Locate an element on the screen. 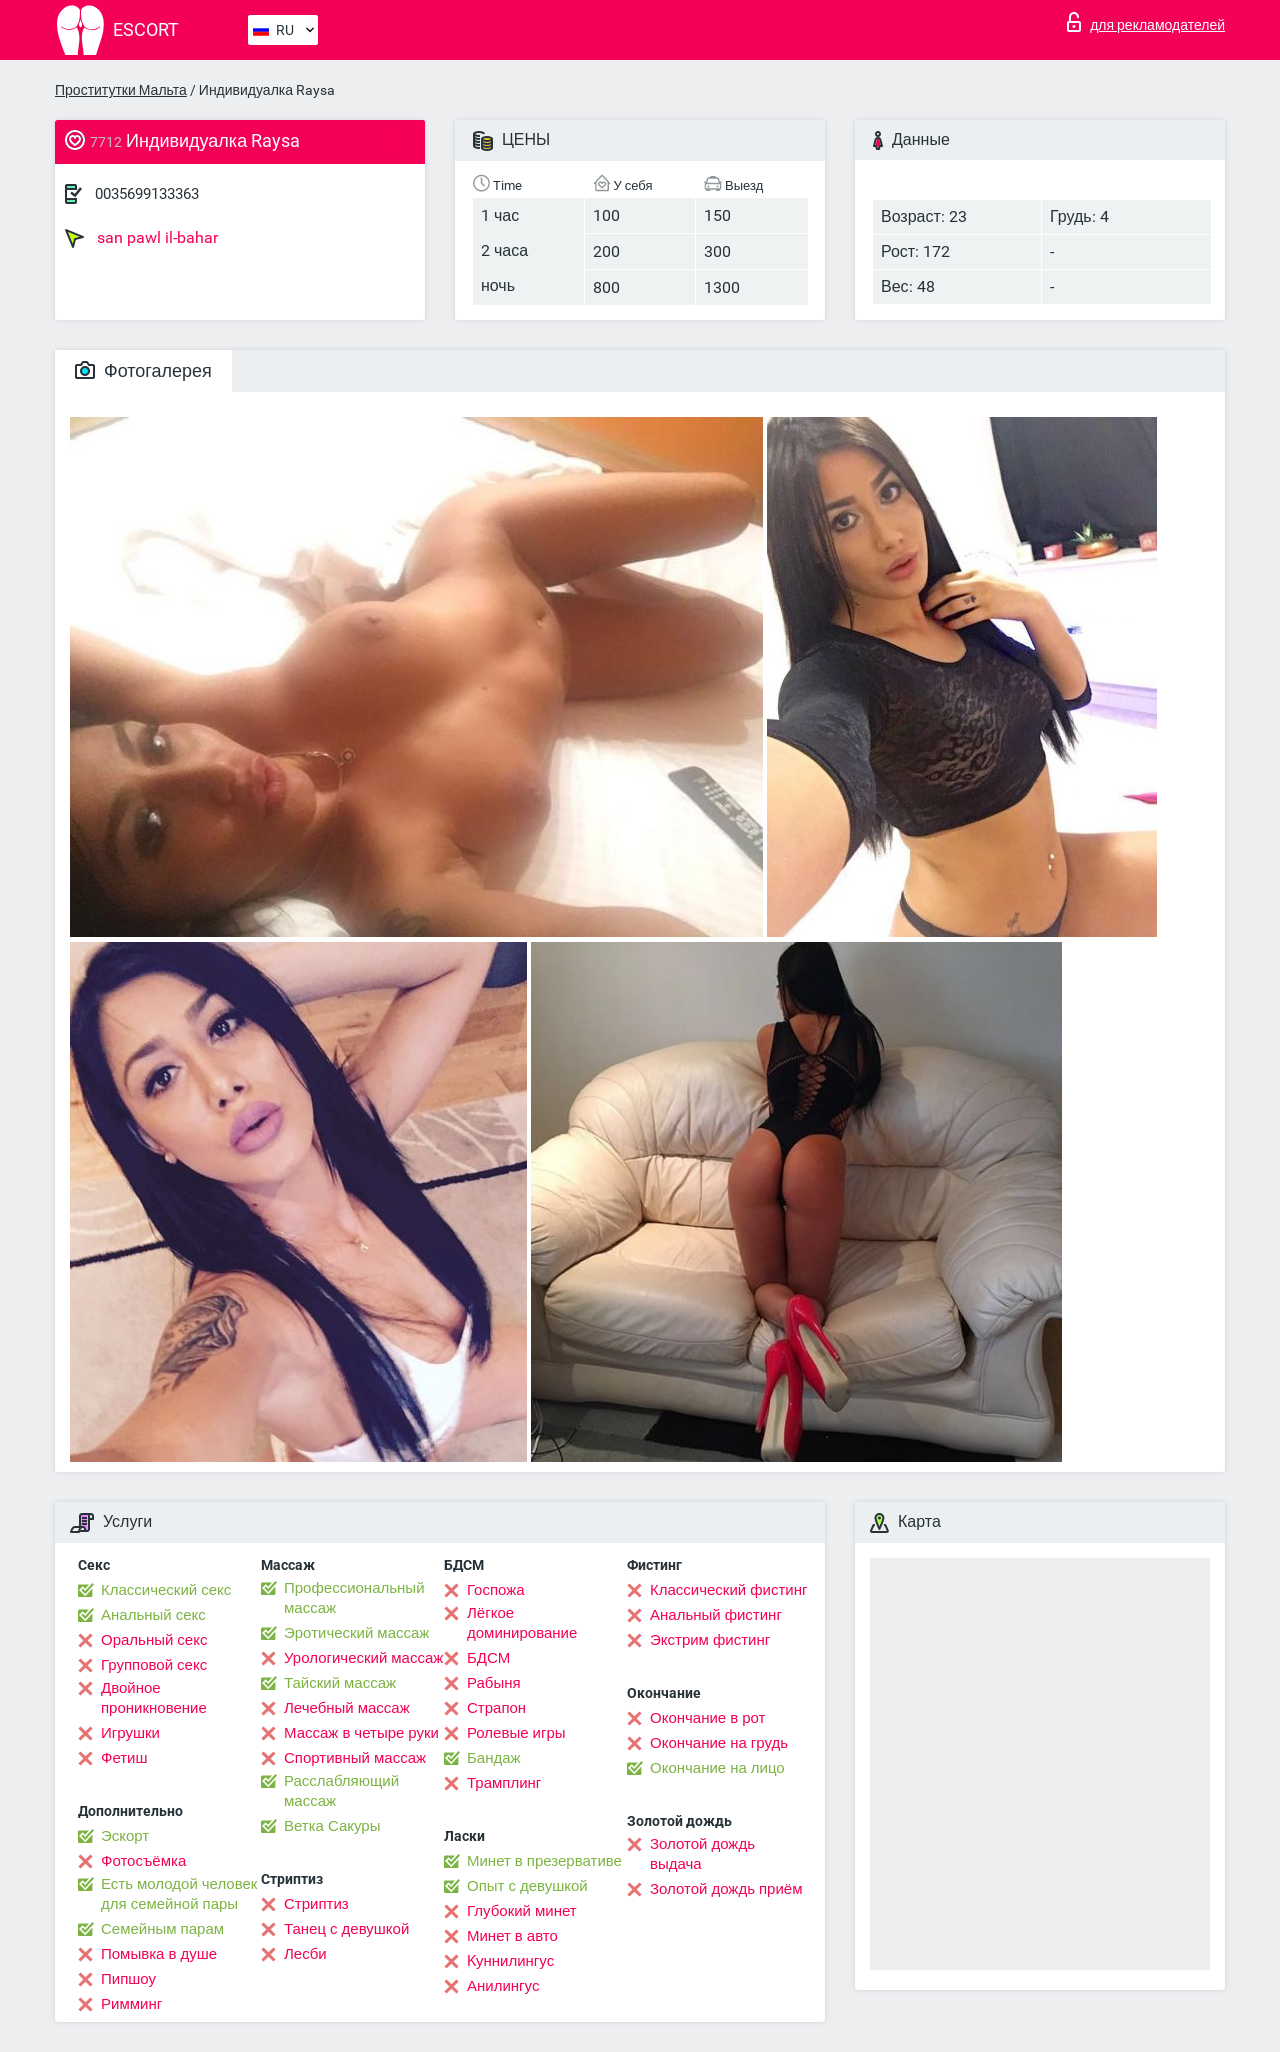 Image resolution: width=1280 pixels, height=2052 pixels. Семейным парам is located at coordinates (162, 1929).